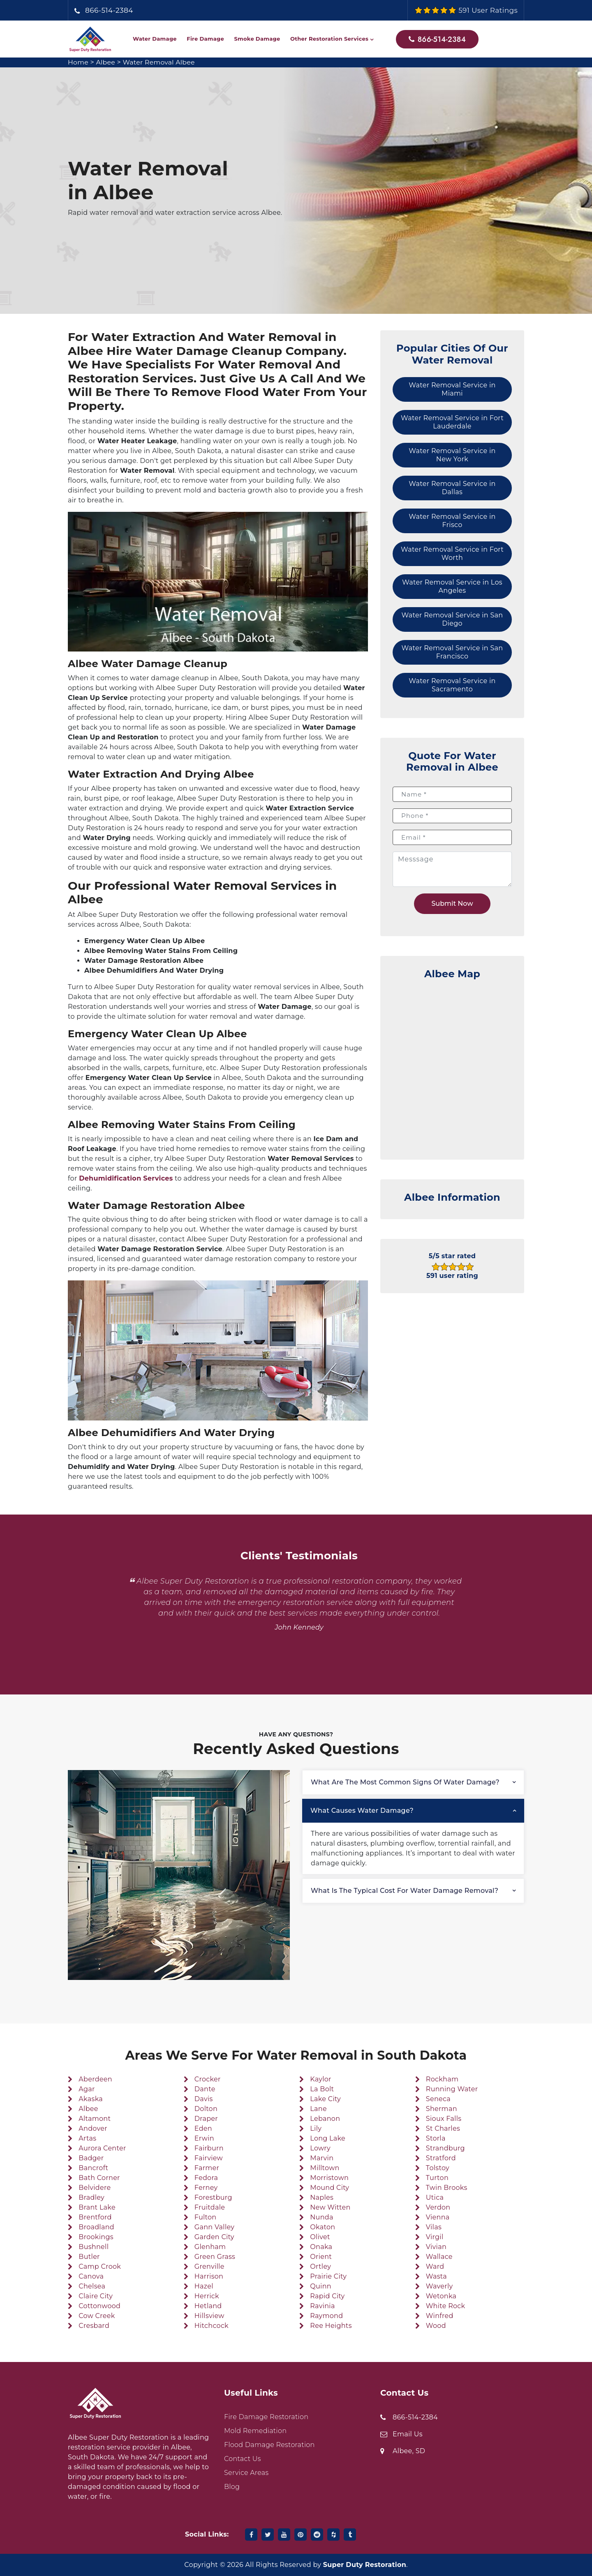 The height and width of the screenshot is (2576, 592). I want to click on Turton, so click(437, 2178).